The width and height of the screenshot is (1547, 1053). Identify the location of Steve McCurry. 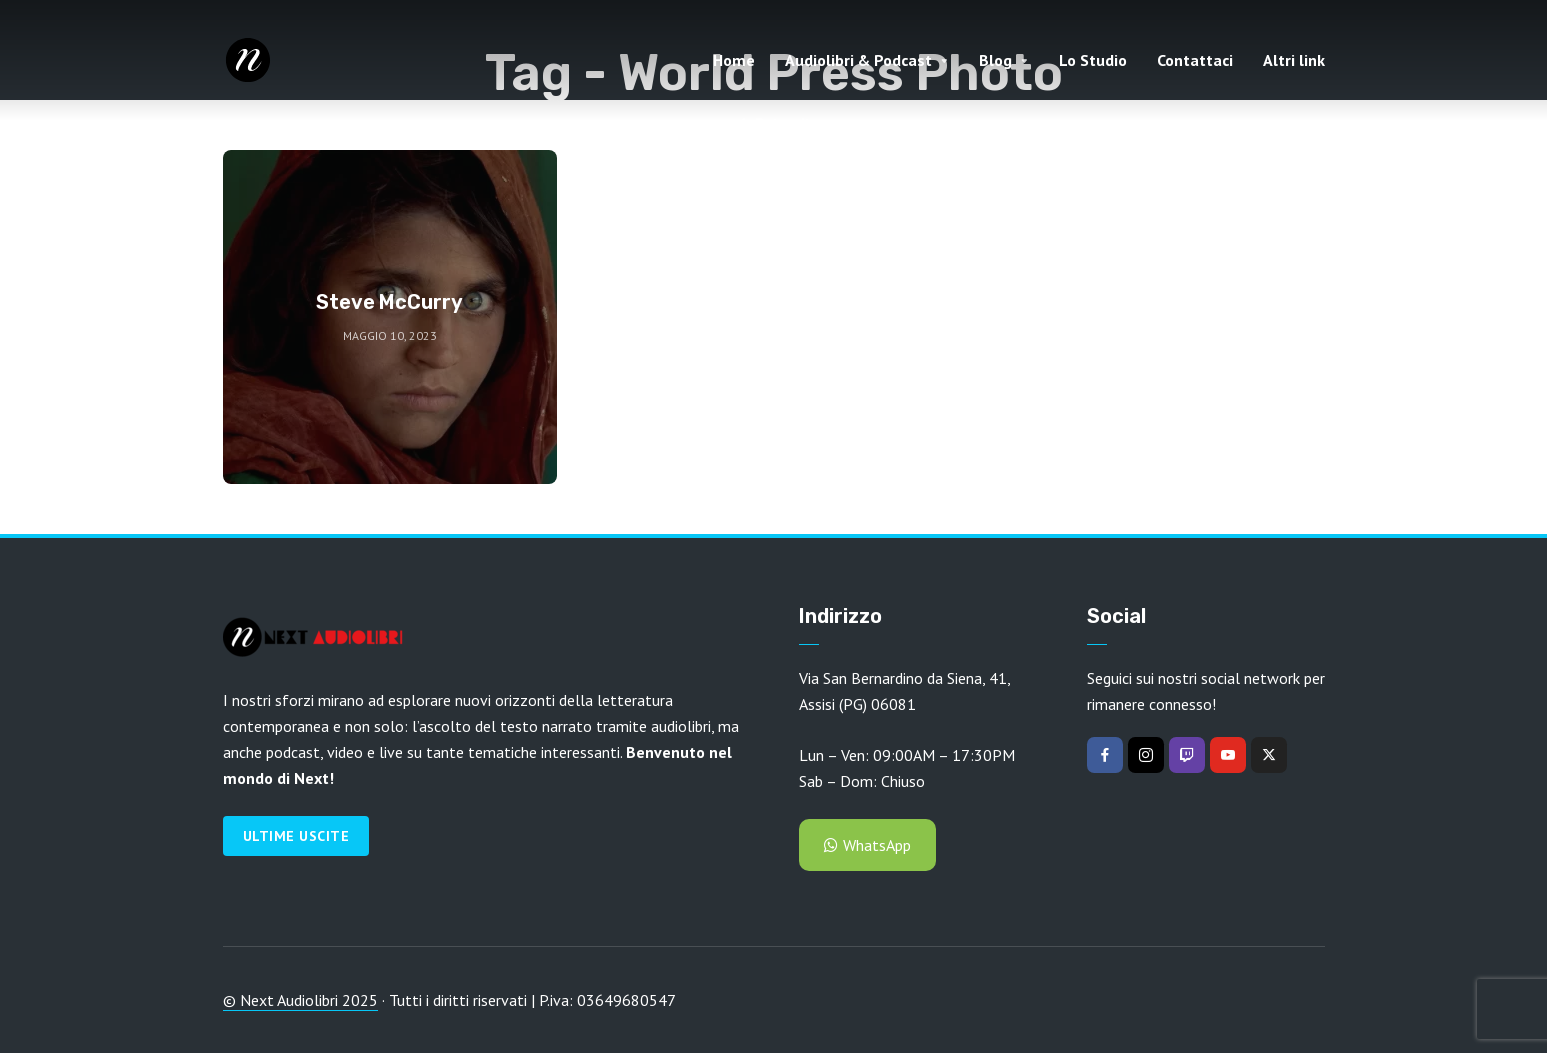
(389, 302).